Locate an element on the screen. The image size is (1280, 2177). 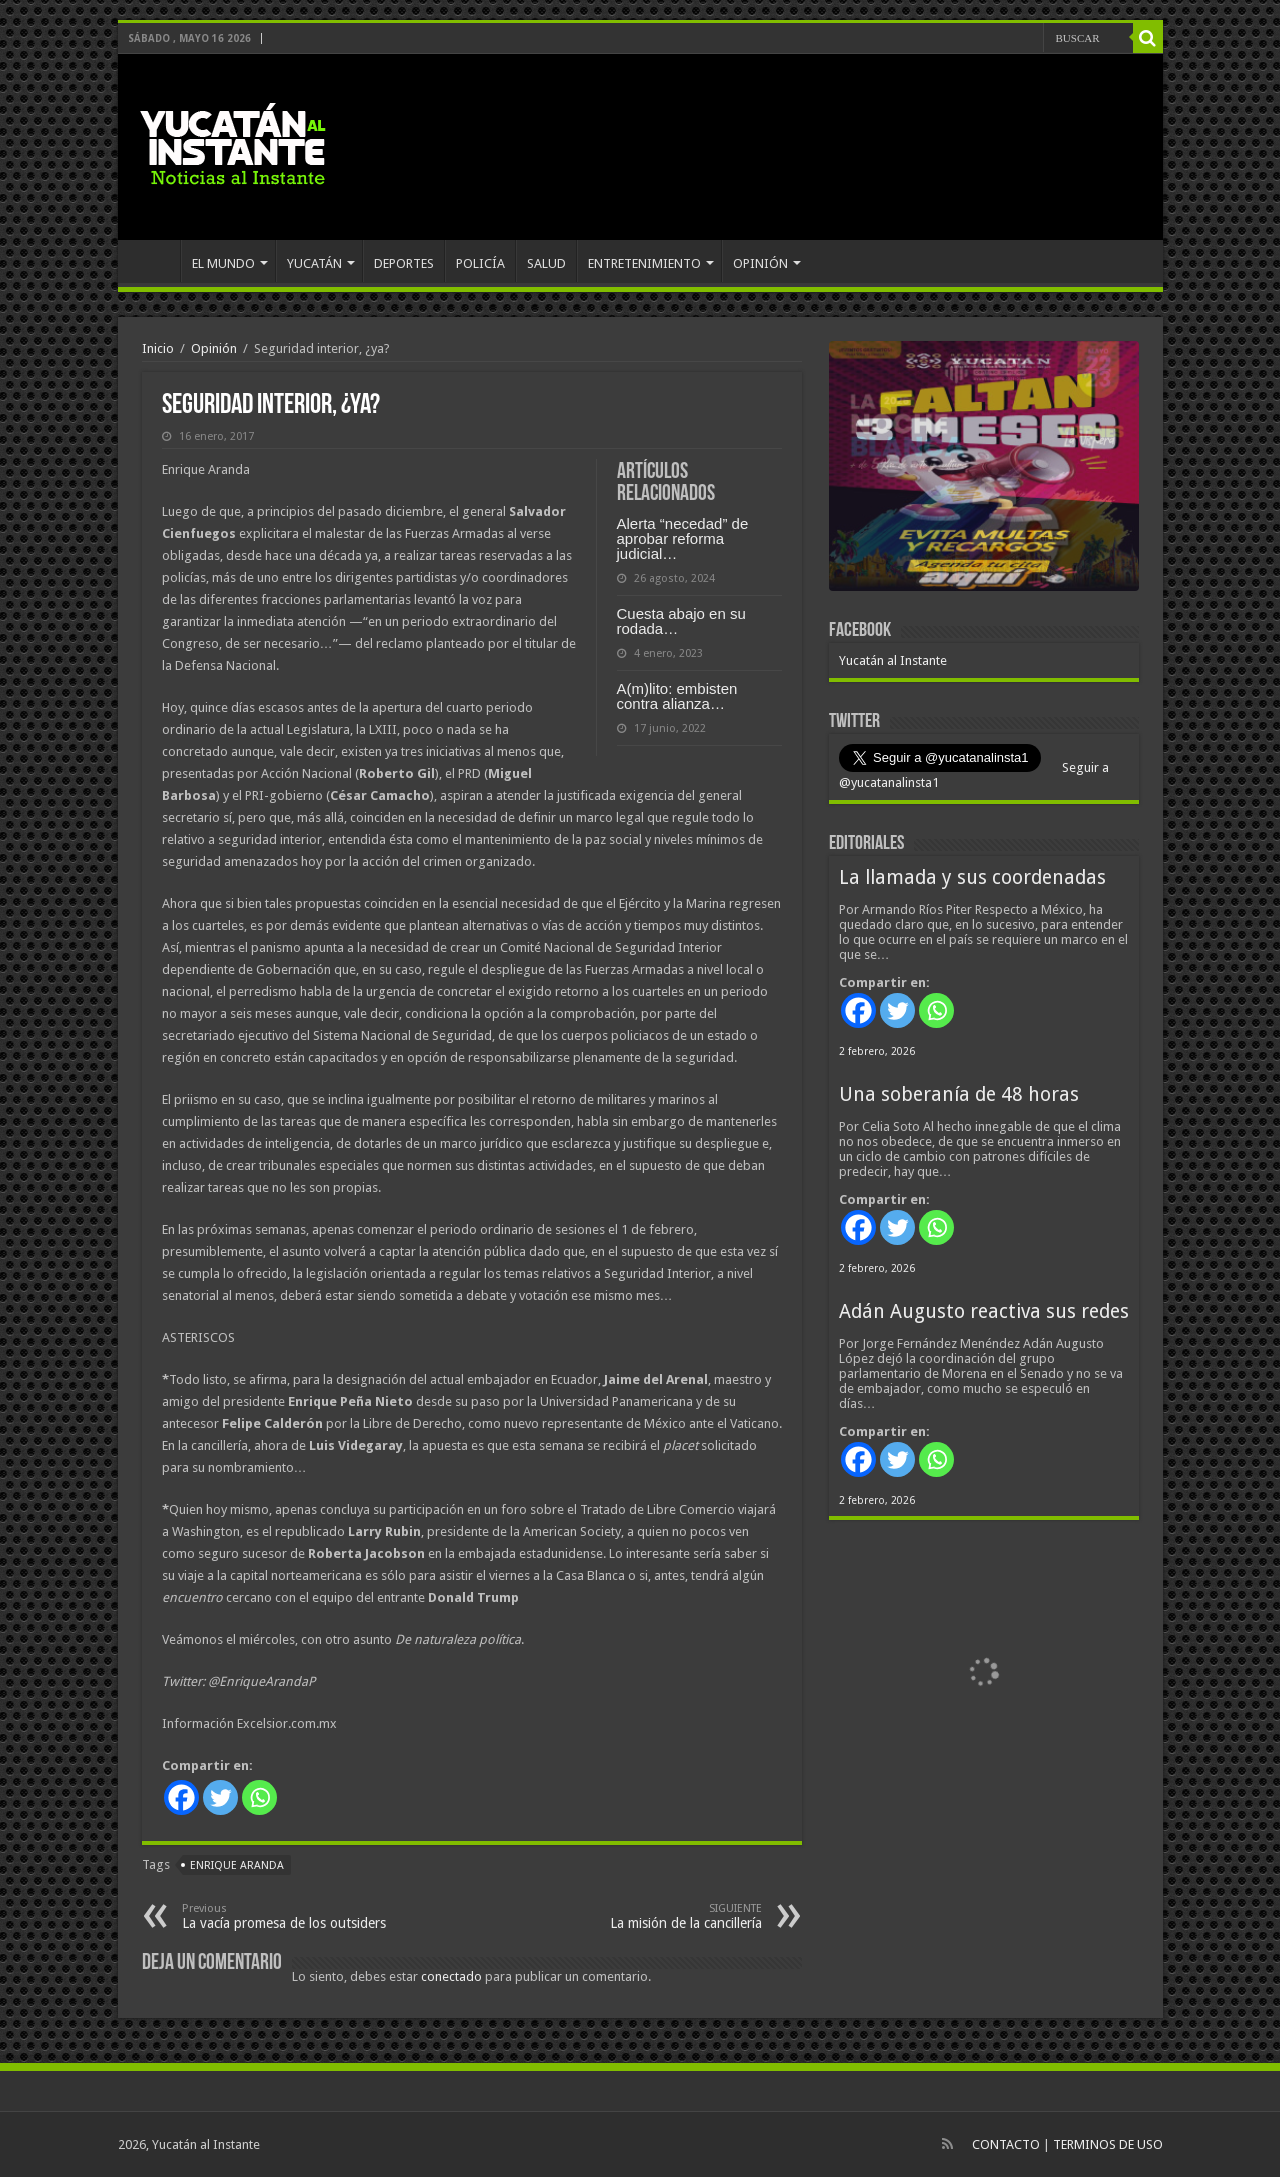
La misión de la cancillería is located at coordinates (659, 1916).